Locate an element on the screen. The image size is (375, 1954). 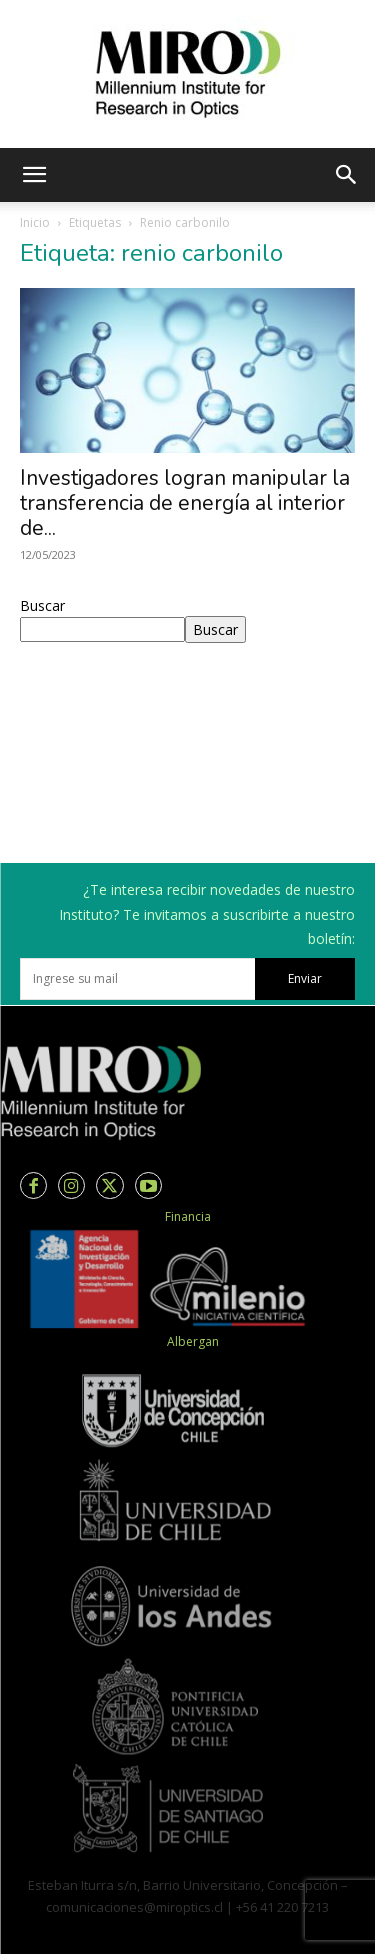
[button] is located at coordinates (34, 175).